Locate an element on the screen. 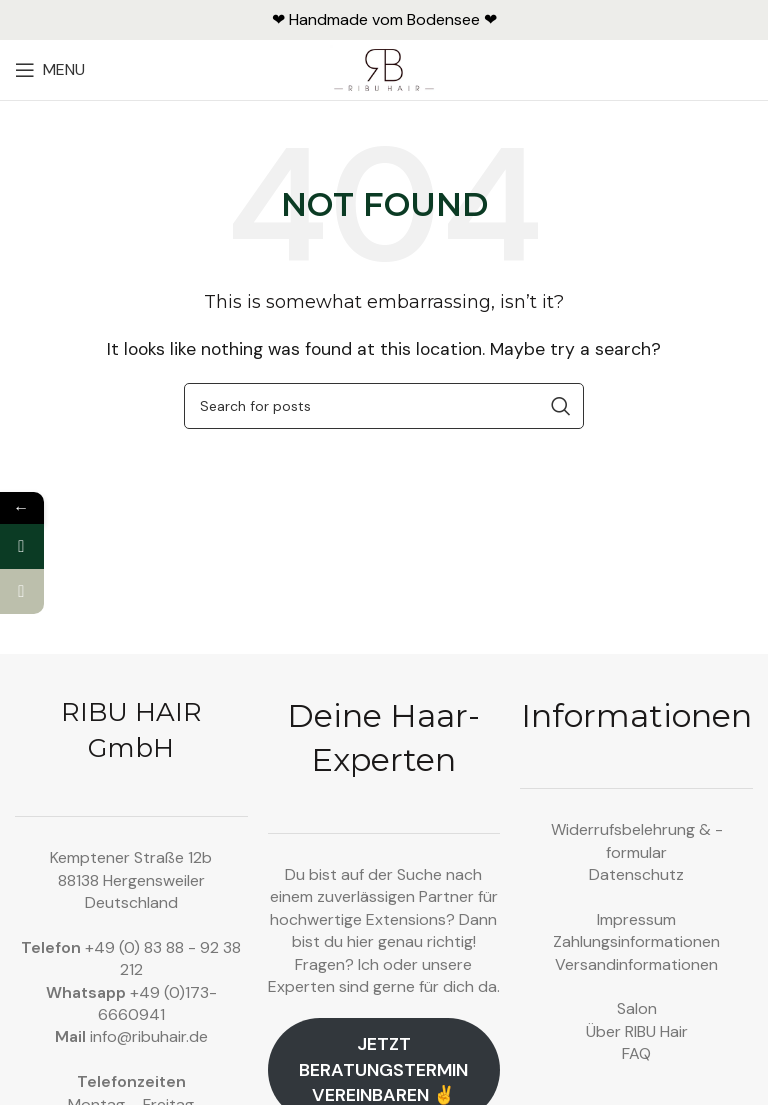 This screenshot has height=1105, width=768. Versandinformationen is located at coordinates (636, 964).